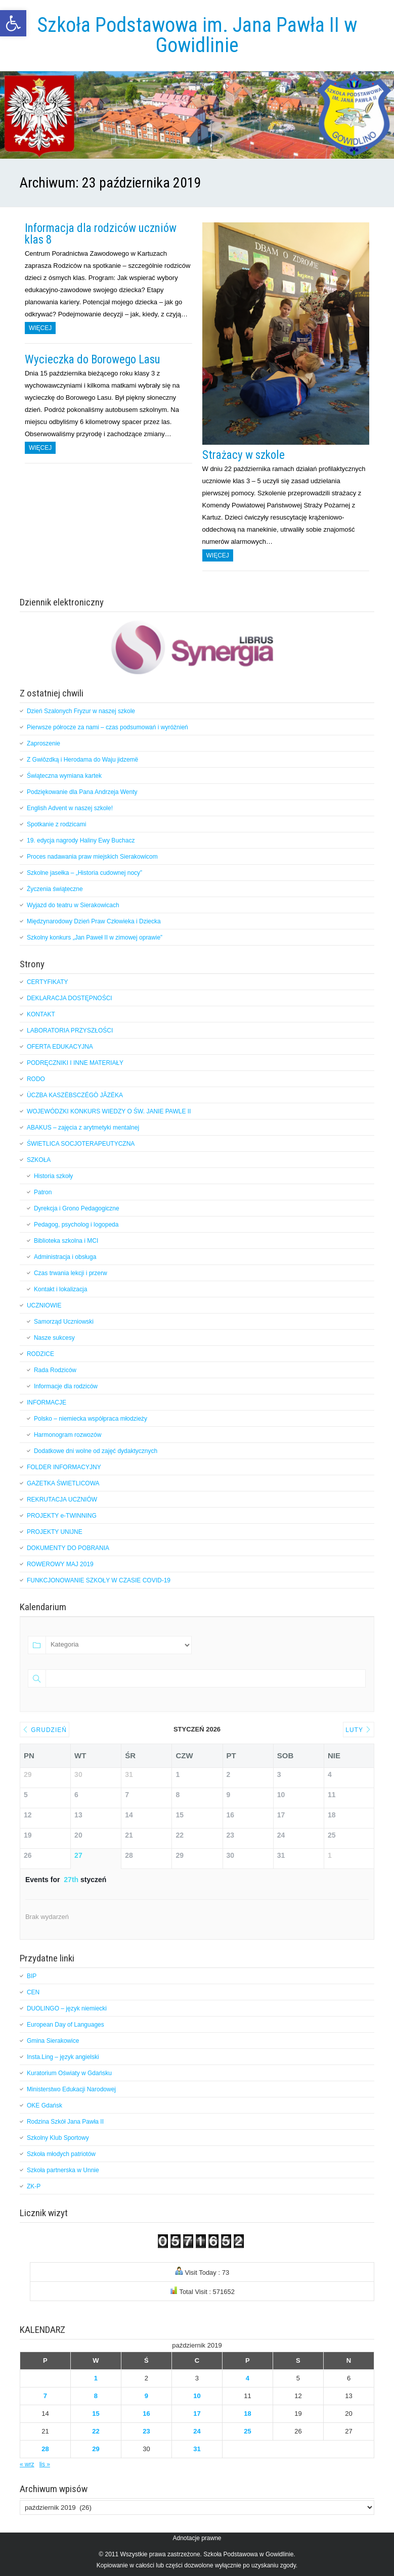 This screenshot has height=2576, width=394. Describe the element at coordinates (75, 1062) in the screenshot. I see `PODRĘCZNIKI I INNE MATERIAŁY` at that location.